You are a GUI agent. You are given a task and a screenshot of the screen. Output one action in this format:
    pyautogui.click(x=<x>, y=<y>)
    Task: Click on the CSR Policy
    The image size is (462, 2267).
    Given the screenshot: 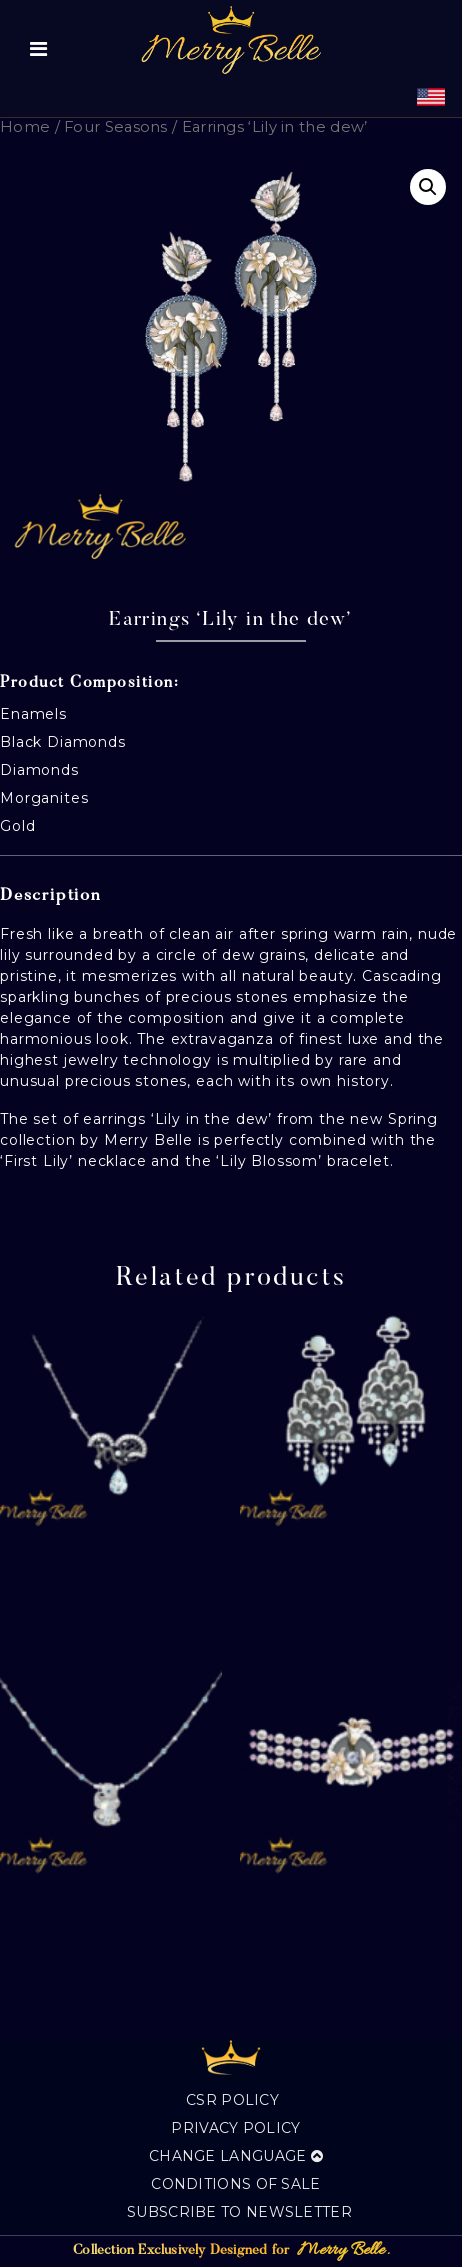 What is the action you would take?
    pyautogui.click(x=232, y=2100)
    